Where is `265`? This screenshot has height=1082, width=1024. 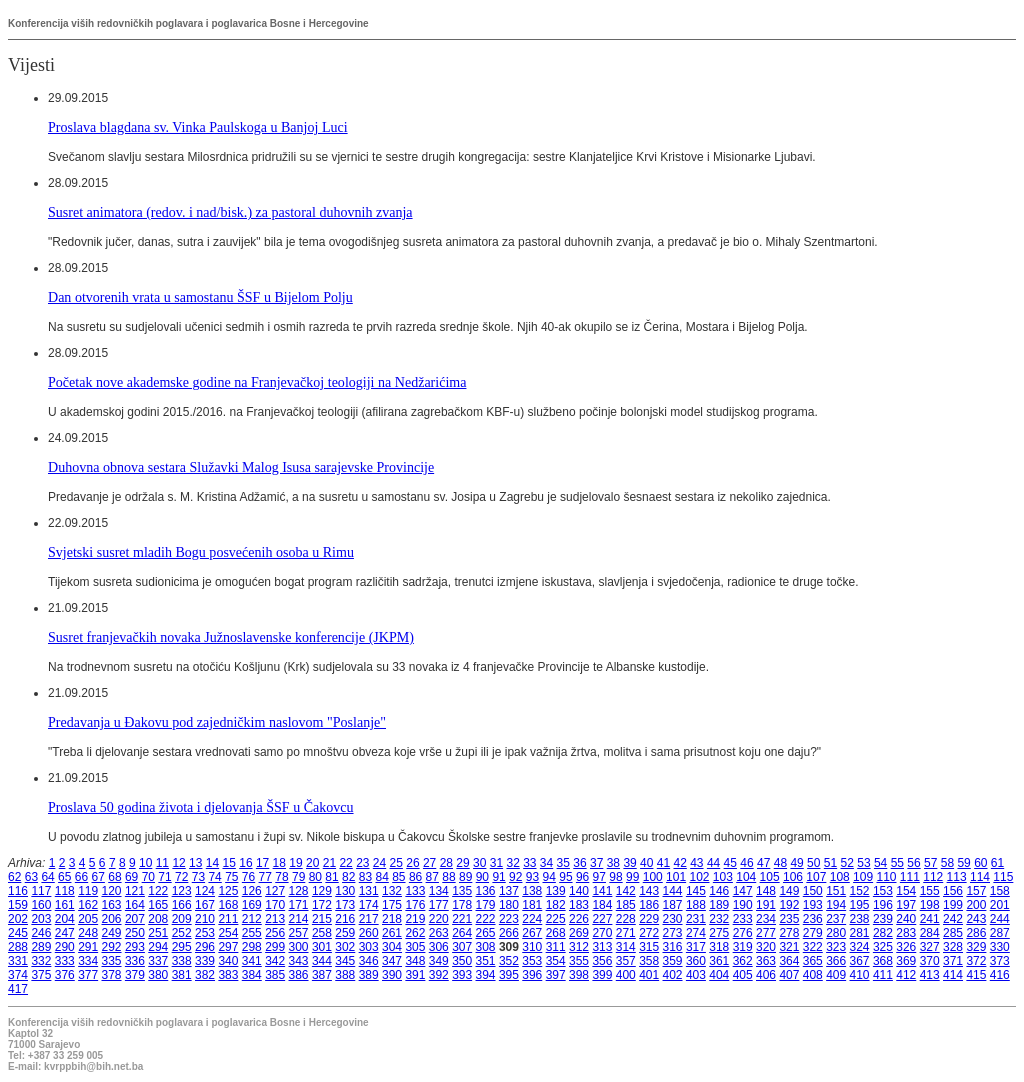 265 is located at coordinates (486, 933).